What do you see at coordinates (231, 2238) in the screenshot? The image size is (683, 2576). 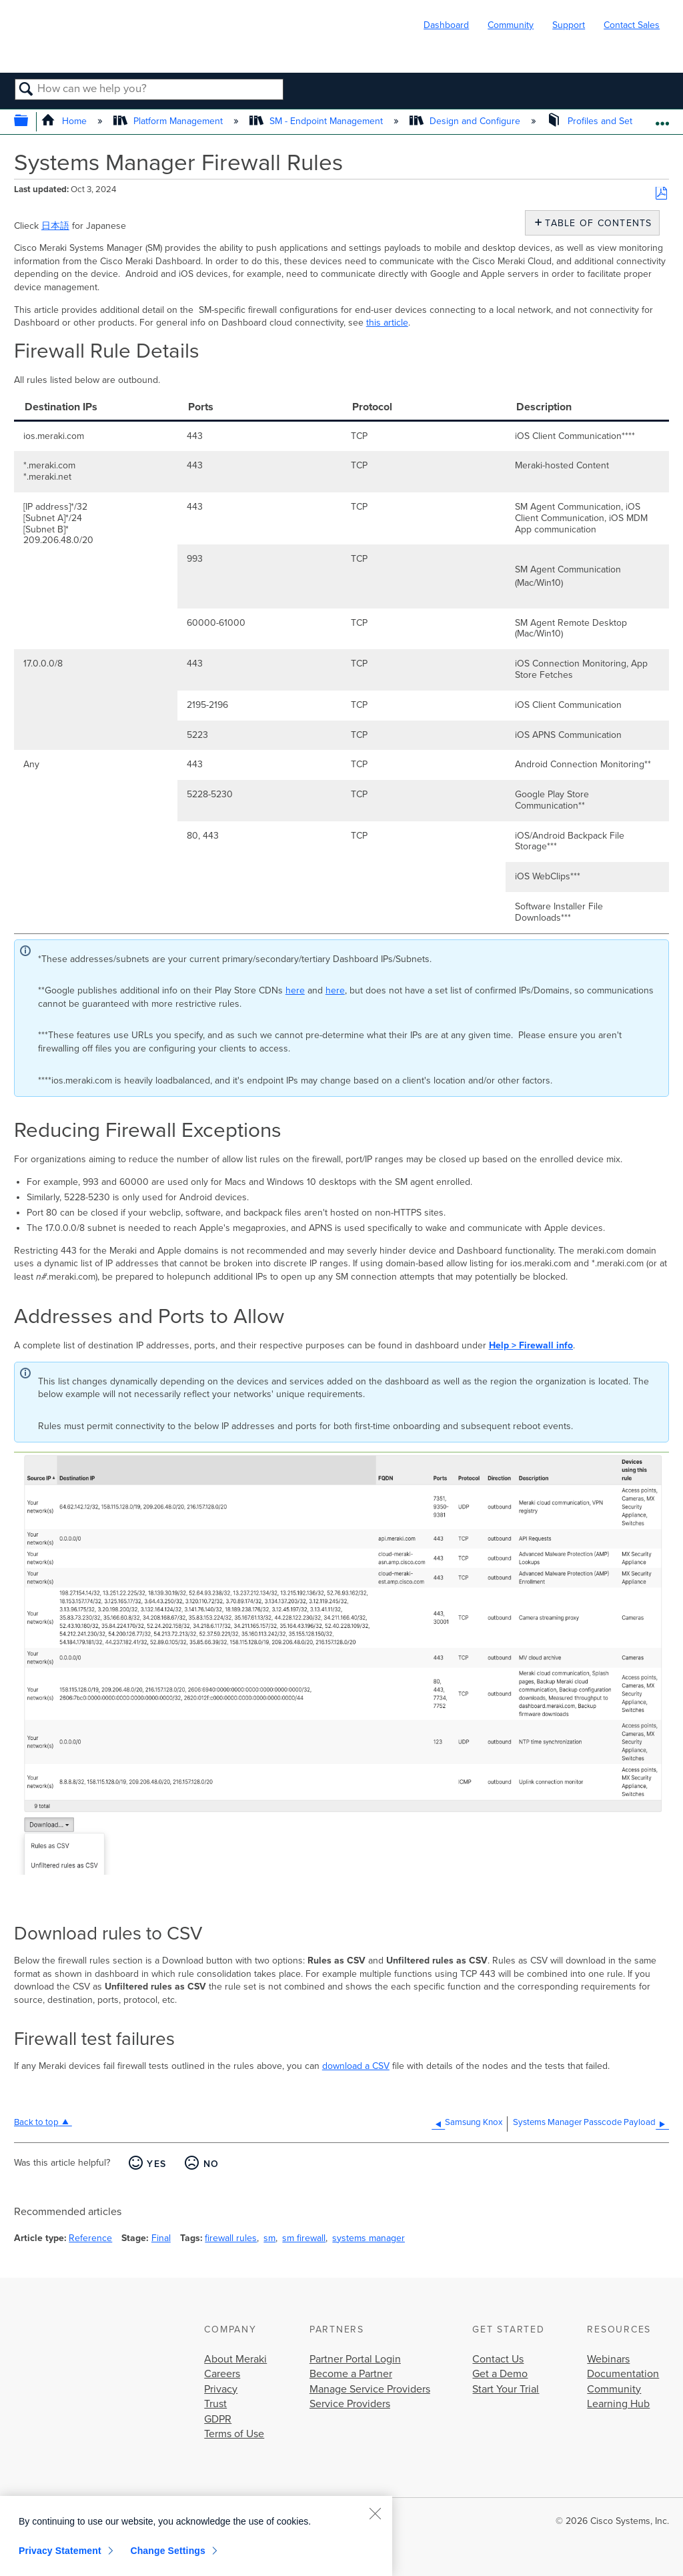 I see `firewall rules` at bounding box center [231, 2238].